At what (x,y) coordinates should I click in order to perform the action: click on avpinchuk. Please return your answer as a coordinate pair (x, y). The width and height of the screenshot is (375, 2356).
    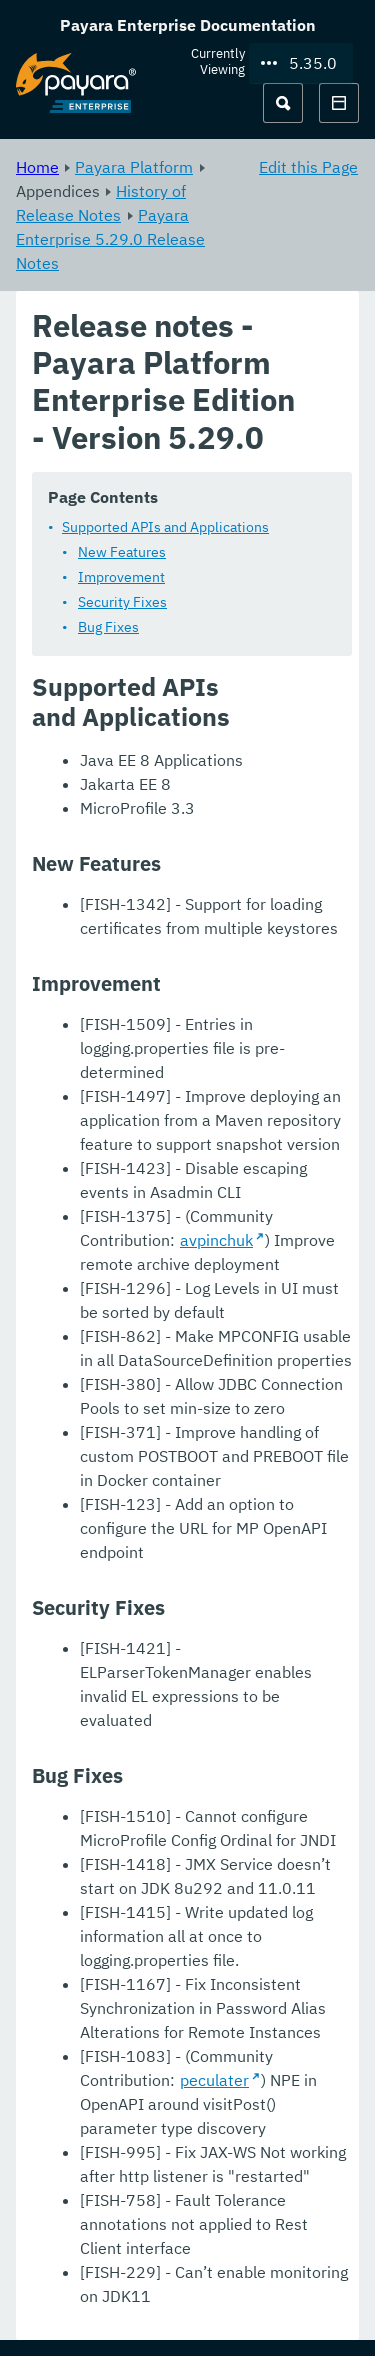
    Looking at the image, I should click on (216, 1240).